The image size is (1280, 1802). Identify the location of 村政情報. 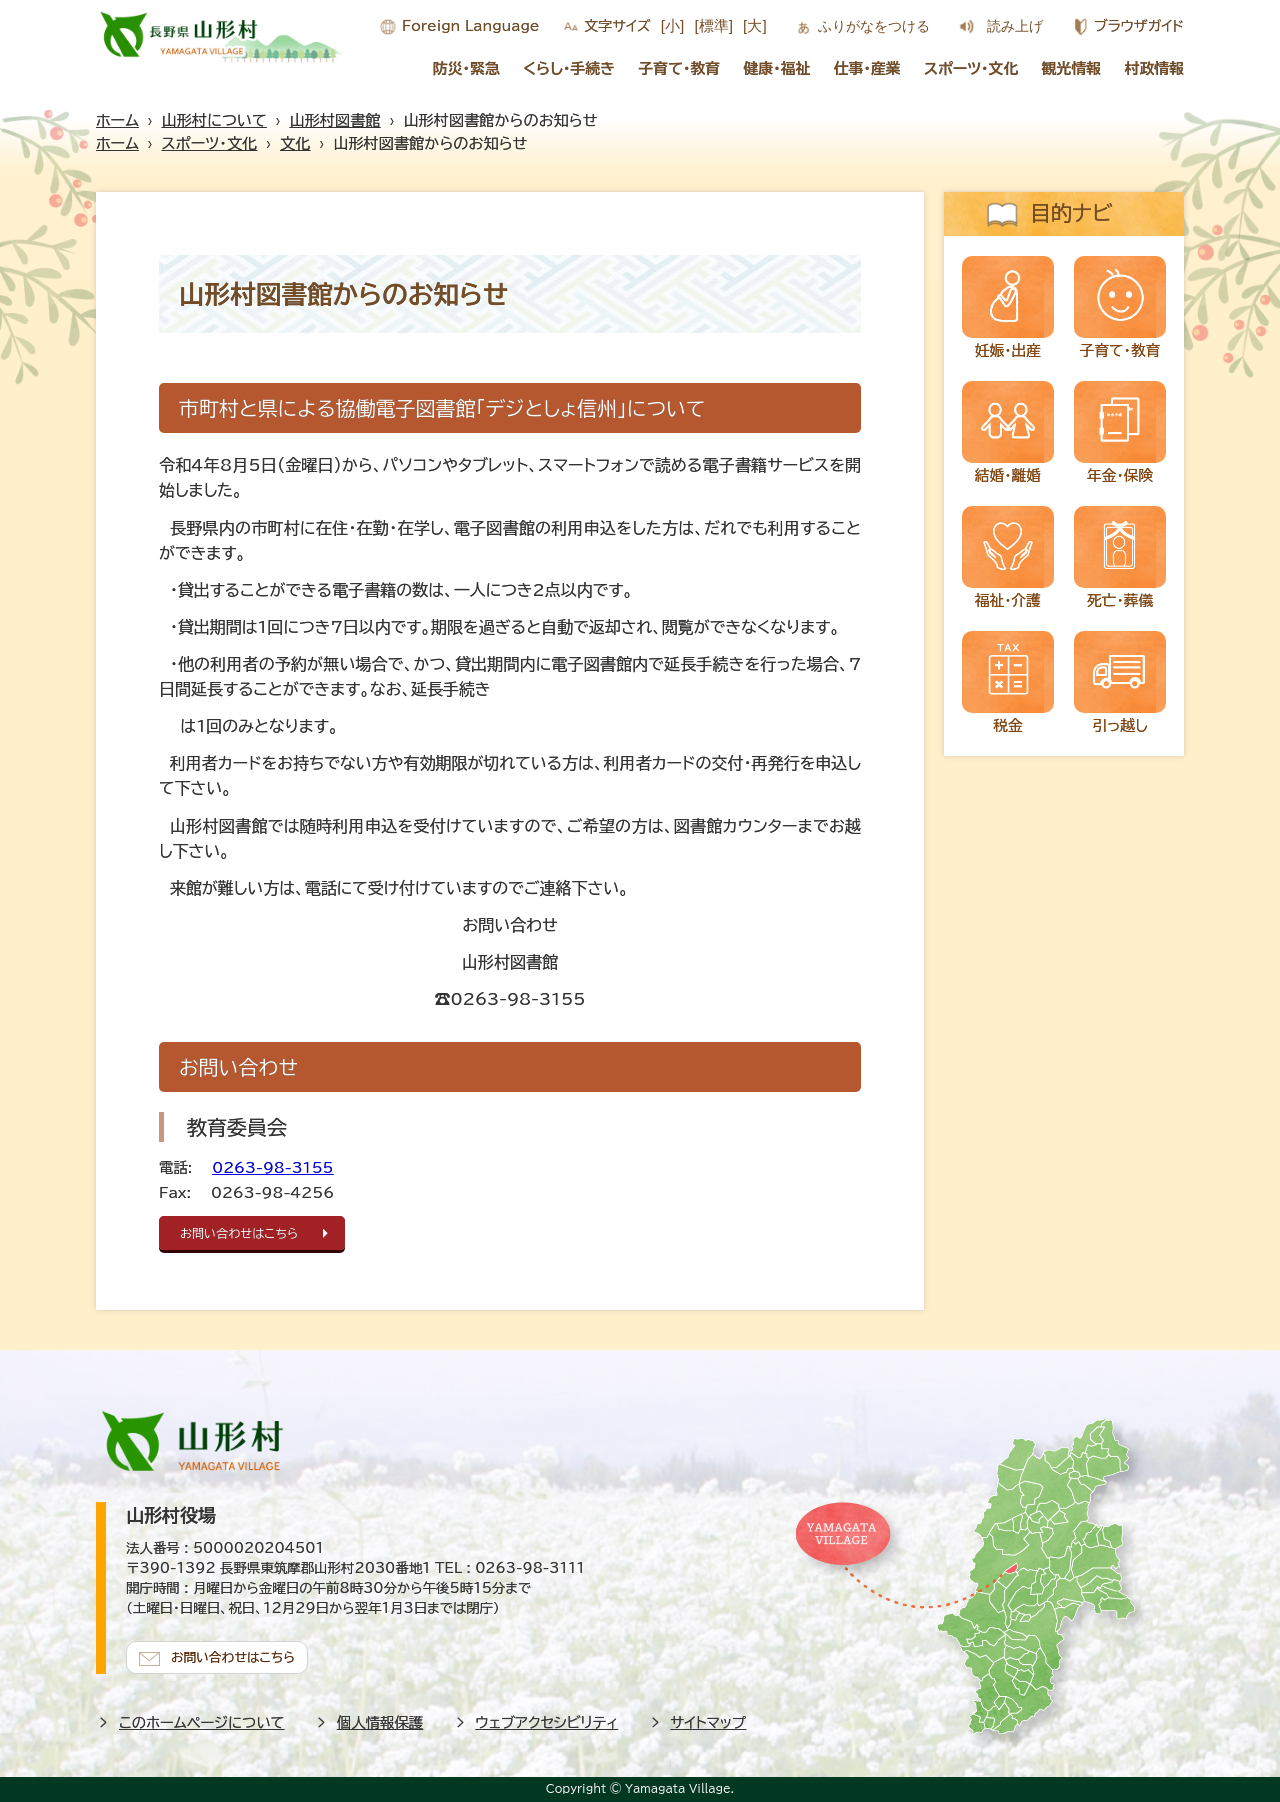
(1155, 68).